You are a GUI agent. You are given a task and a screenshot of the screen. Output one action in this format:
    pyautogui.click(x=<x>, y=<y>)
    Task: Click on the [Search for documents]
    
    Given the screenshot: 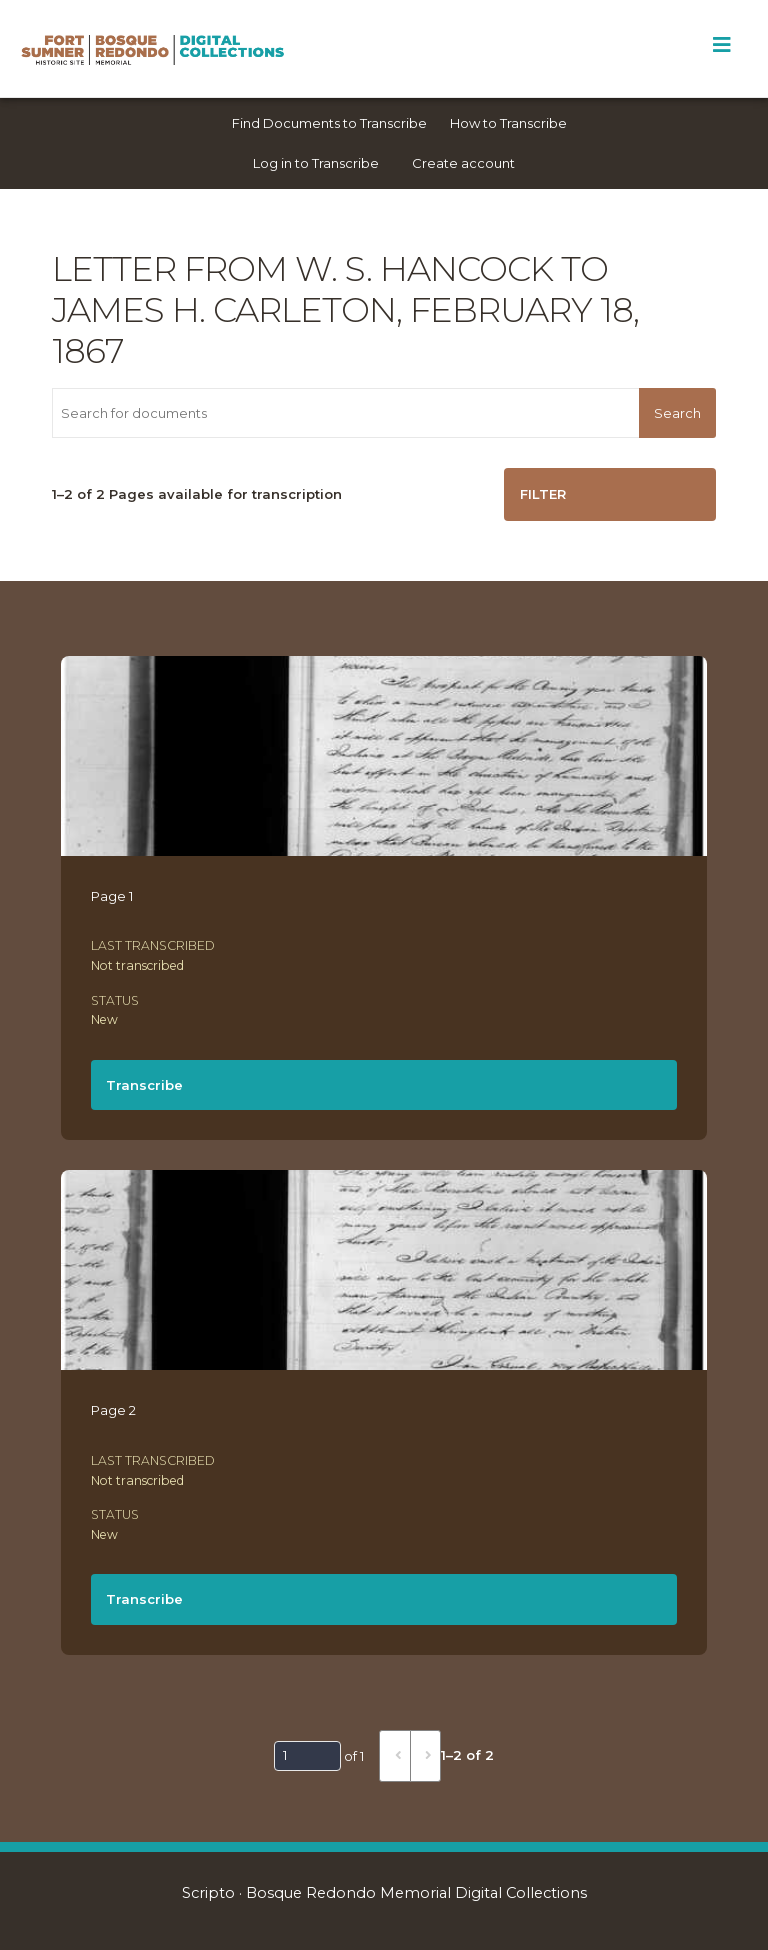 What is the action you would take?
    pyautogui.click(x=345, y=413)
    